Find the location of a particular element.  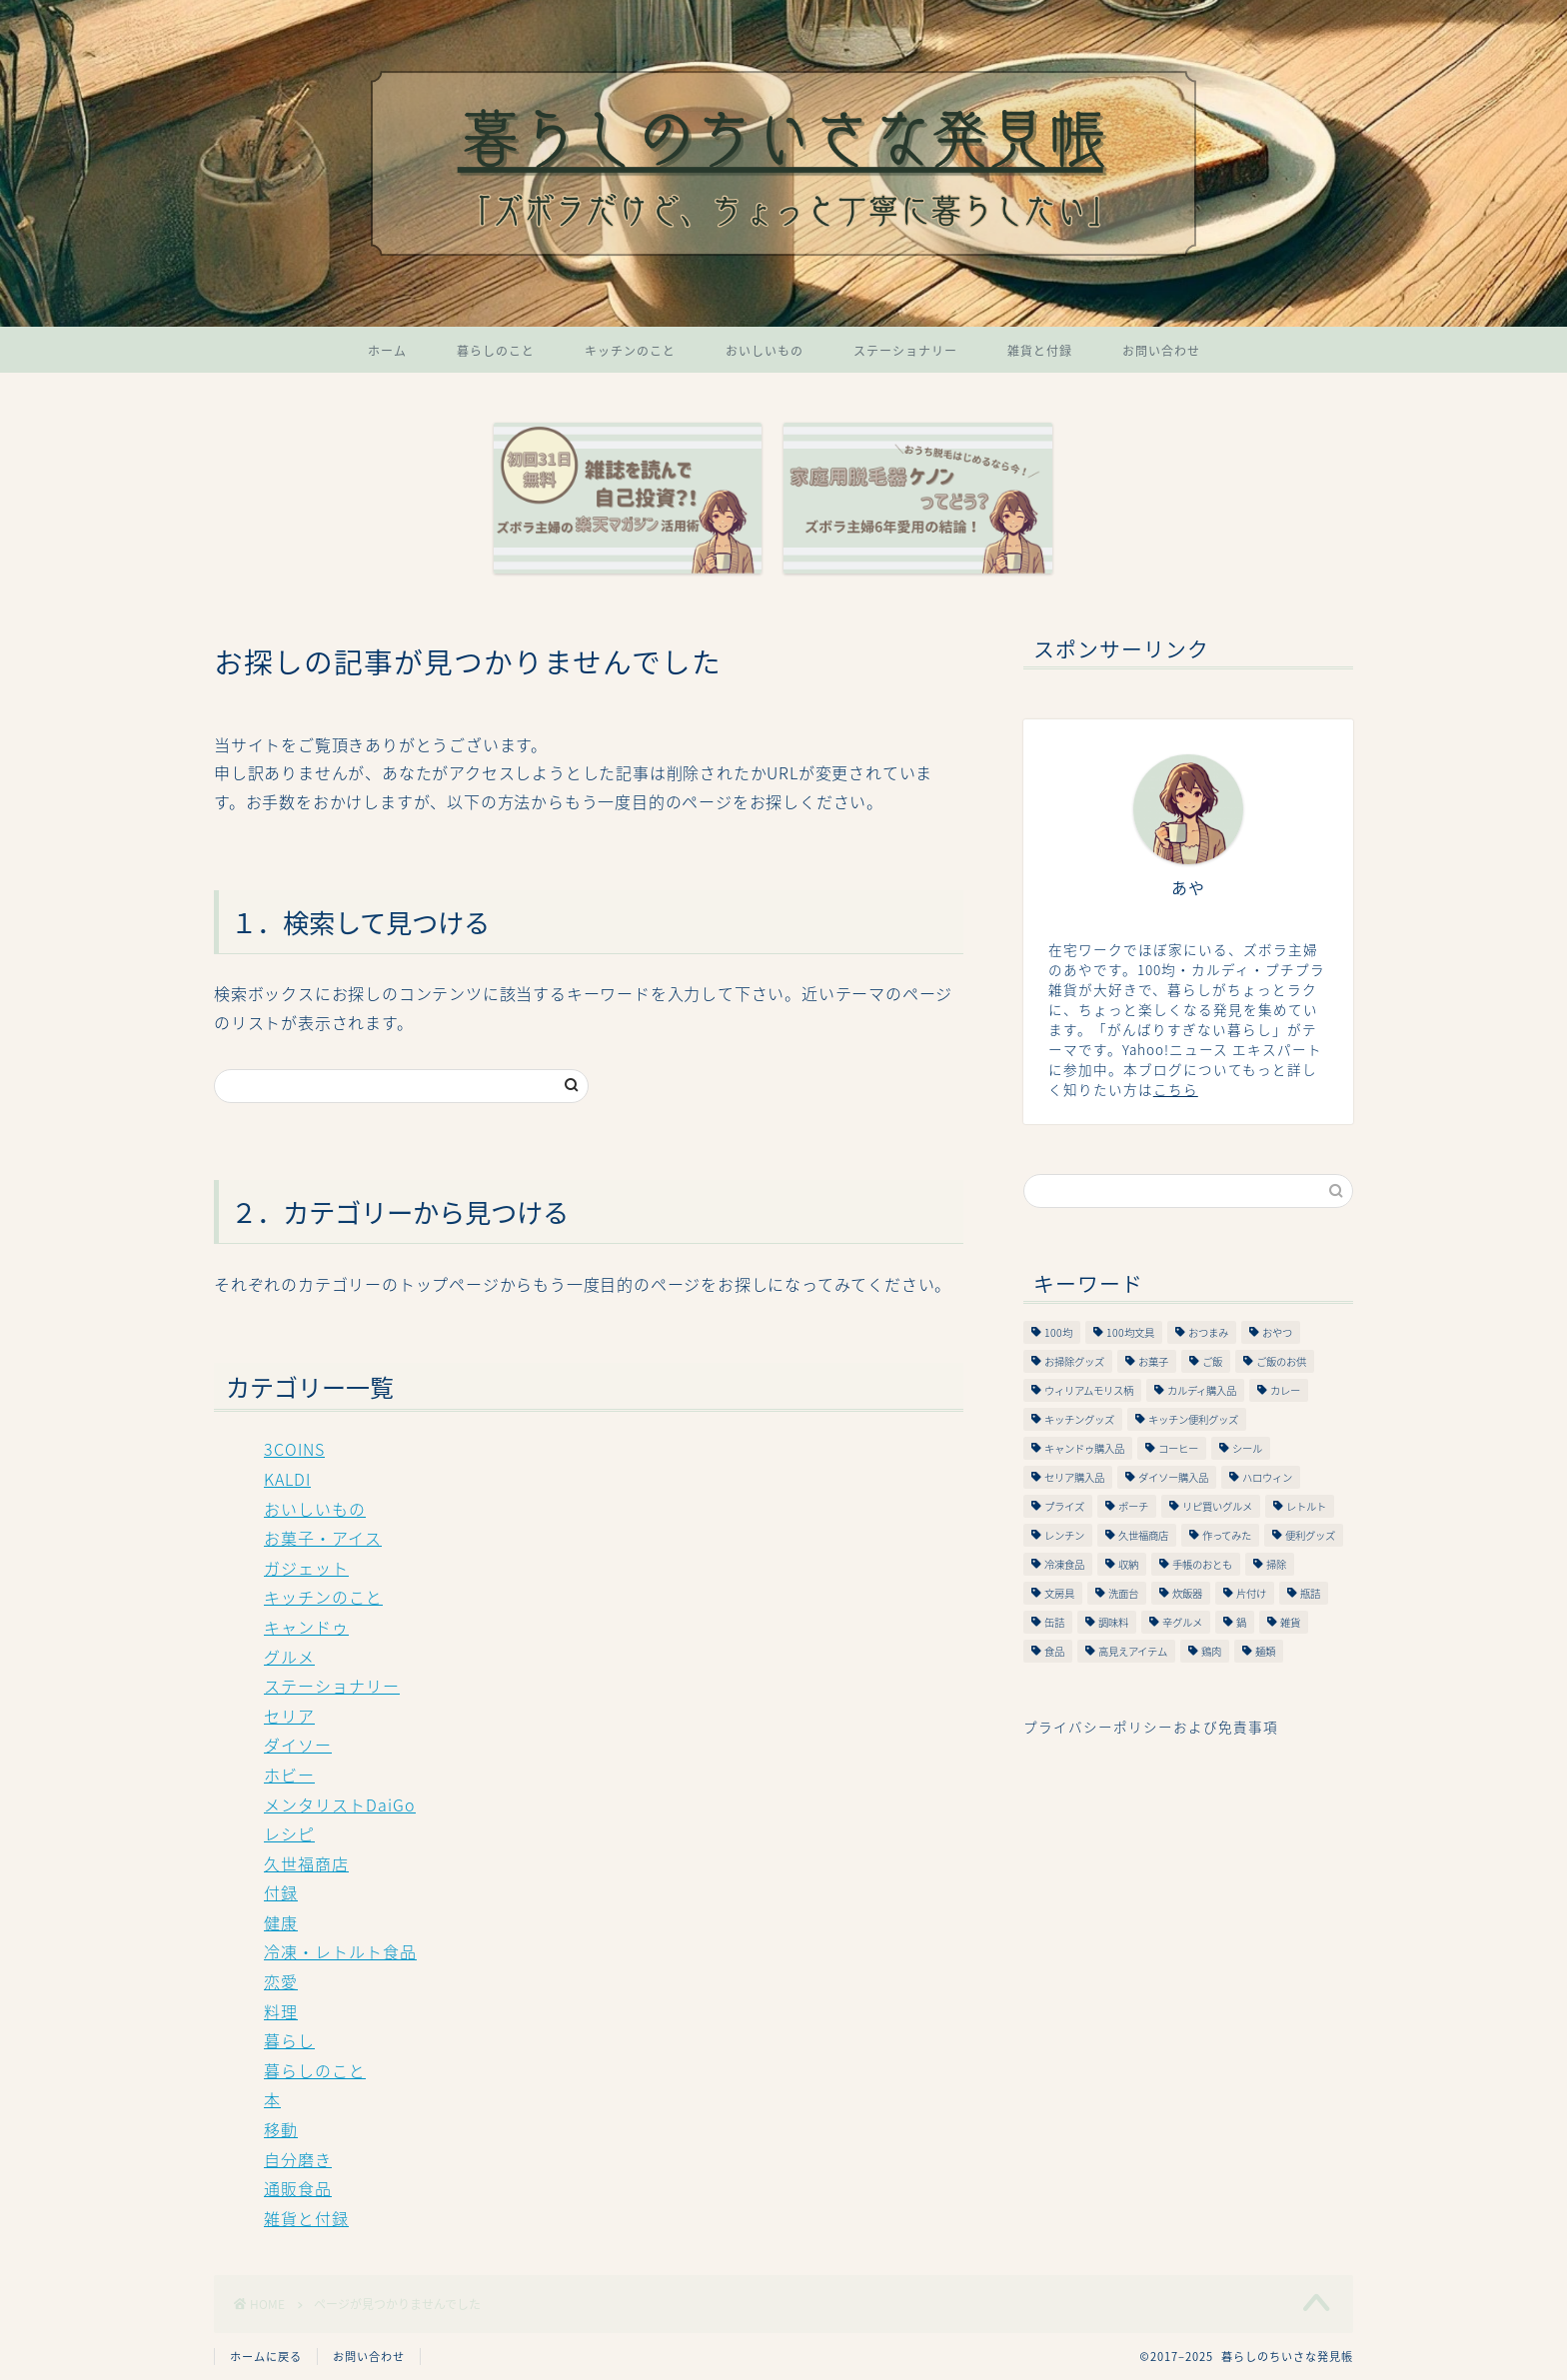

冷凍食品 [冷凍食品 (13個の項目)] is located at coordinates (1064, 1564).